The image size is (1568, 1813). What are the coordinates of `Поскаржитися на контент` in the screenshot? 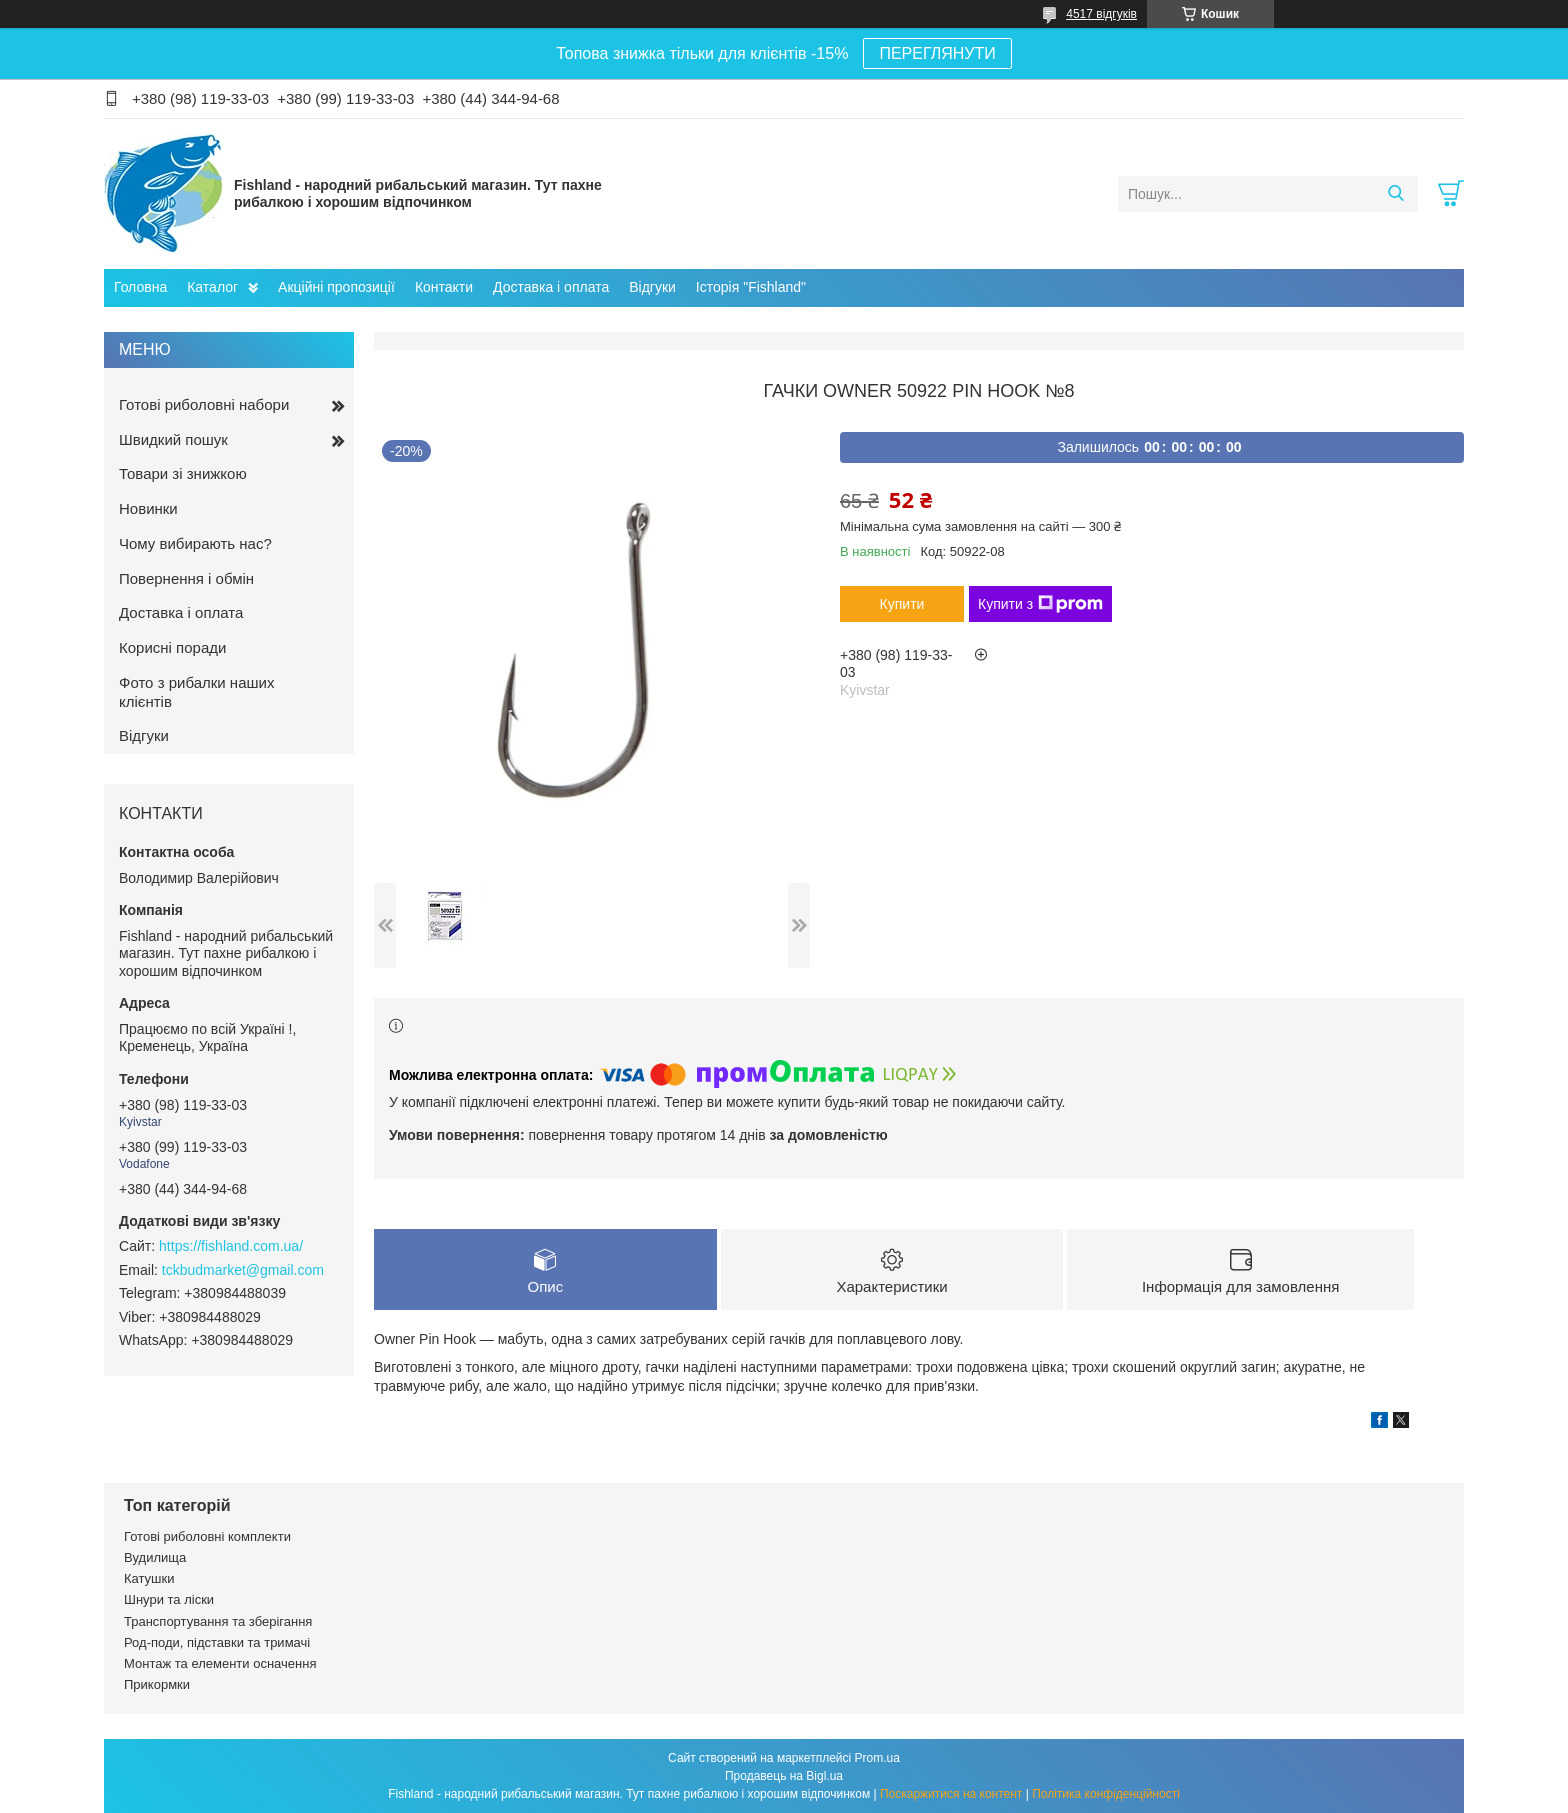 It's located at (951, 1794).